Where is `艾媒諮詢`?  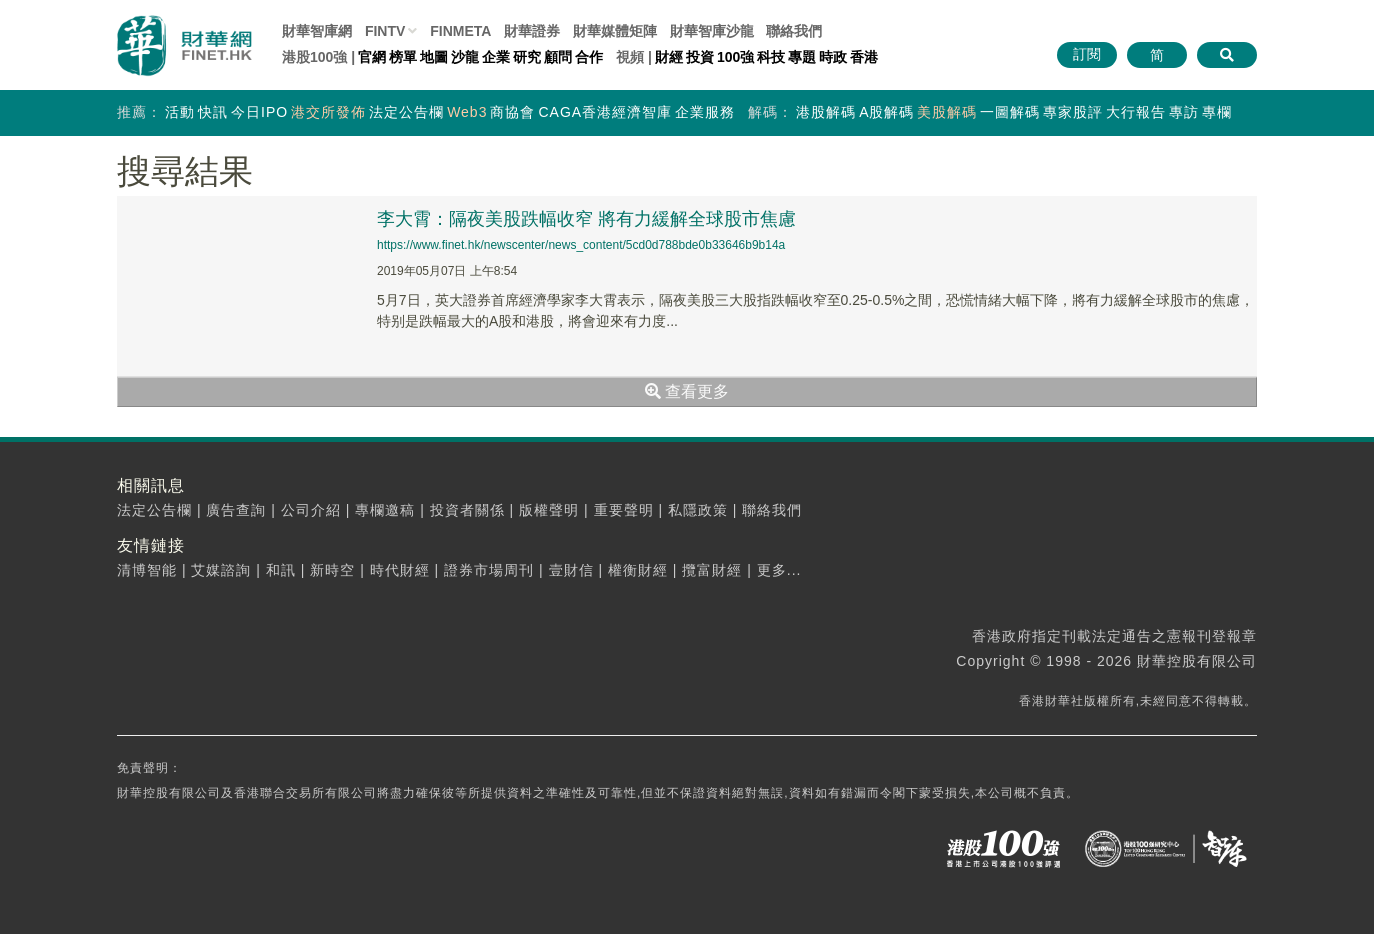 艾媒諮詢 is located at coordinates (221, 570).